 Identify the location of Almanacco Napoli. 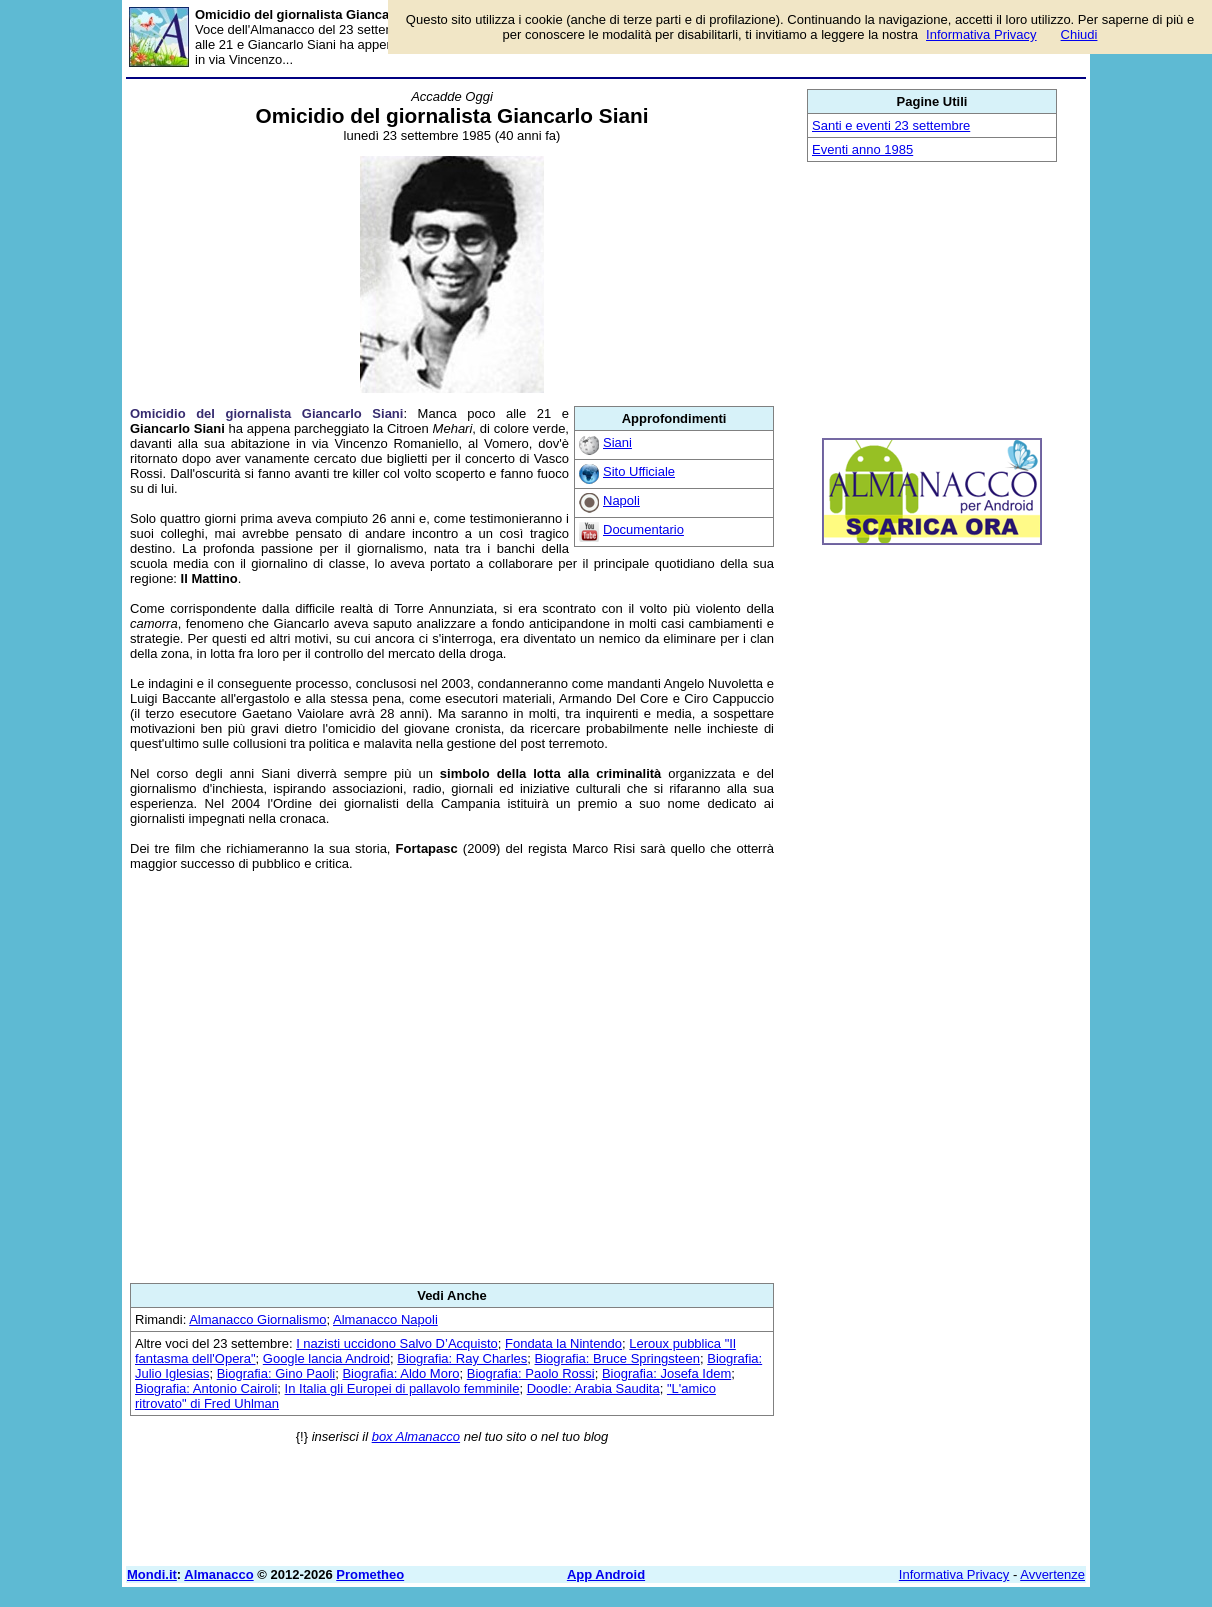
(385, 1319).